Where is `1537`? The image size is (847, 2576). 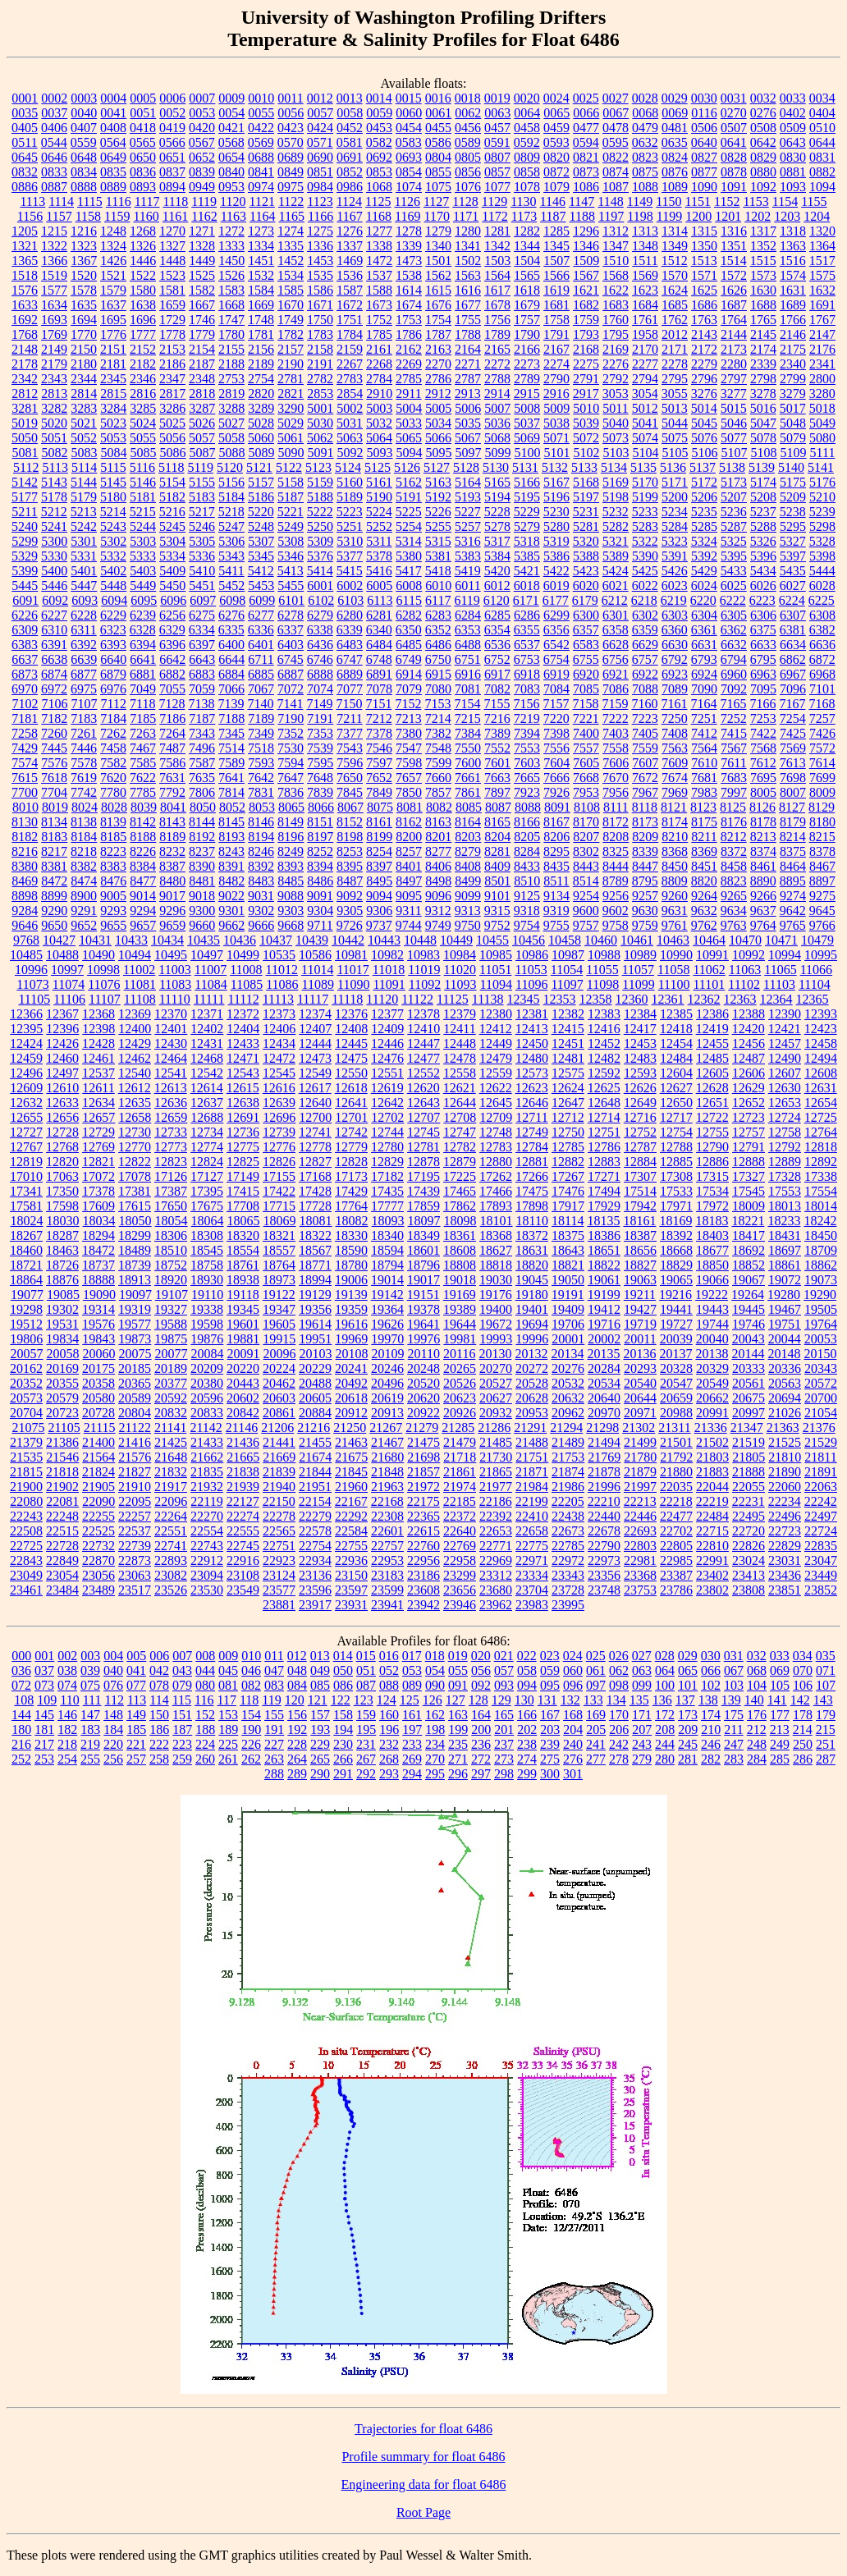 1537 is located at coordinates (379, 275).